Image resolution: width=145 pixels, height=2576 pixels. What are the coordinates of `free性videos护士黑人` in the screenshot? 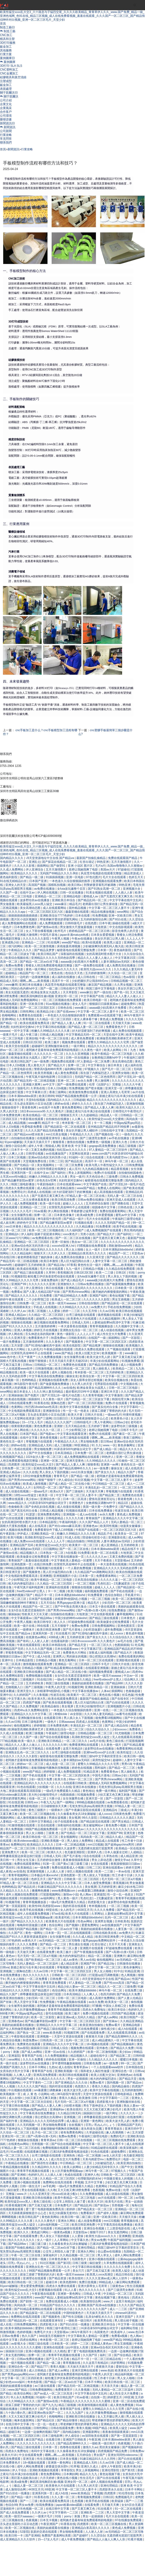 It's located at (31, 1591).